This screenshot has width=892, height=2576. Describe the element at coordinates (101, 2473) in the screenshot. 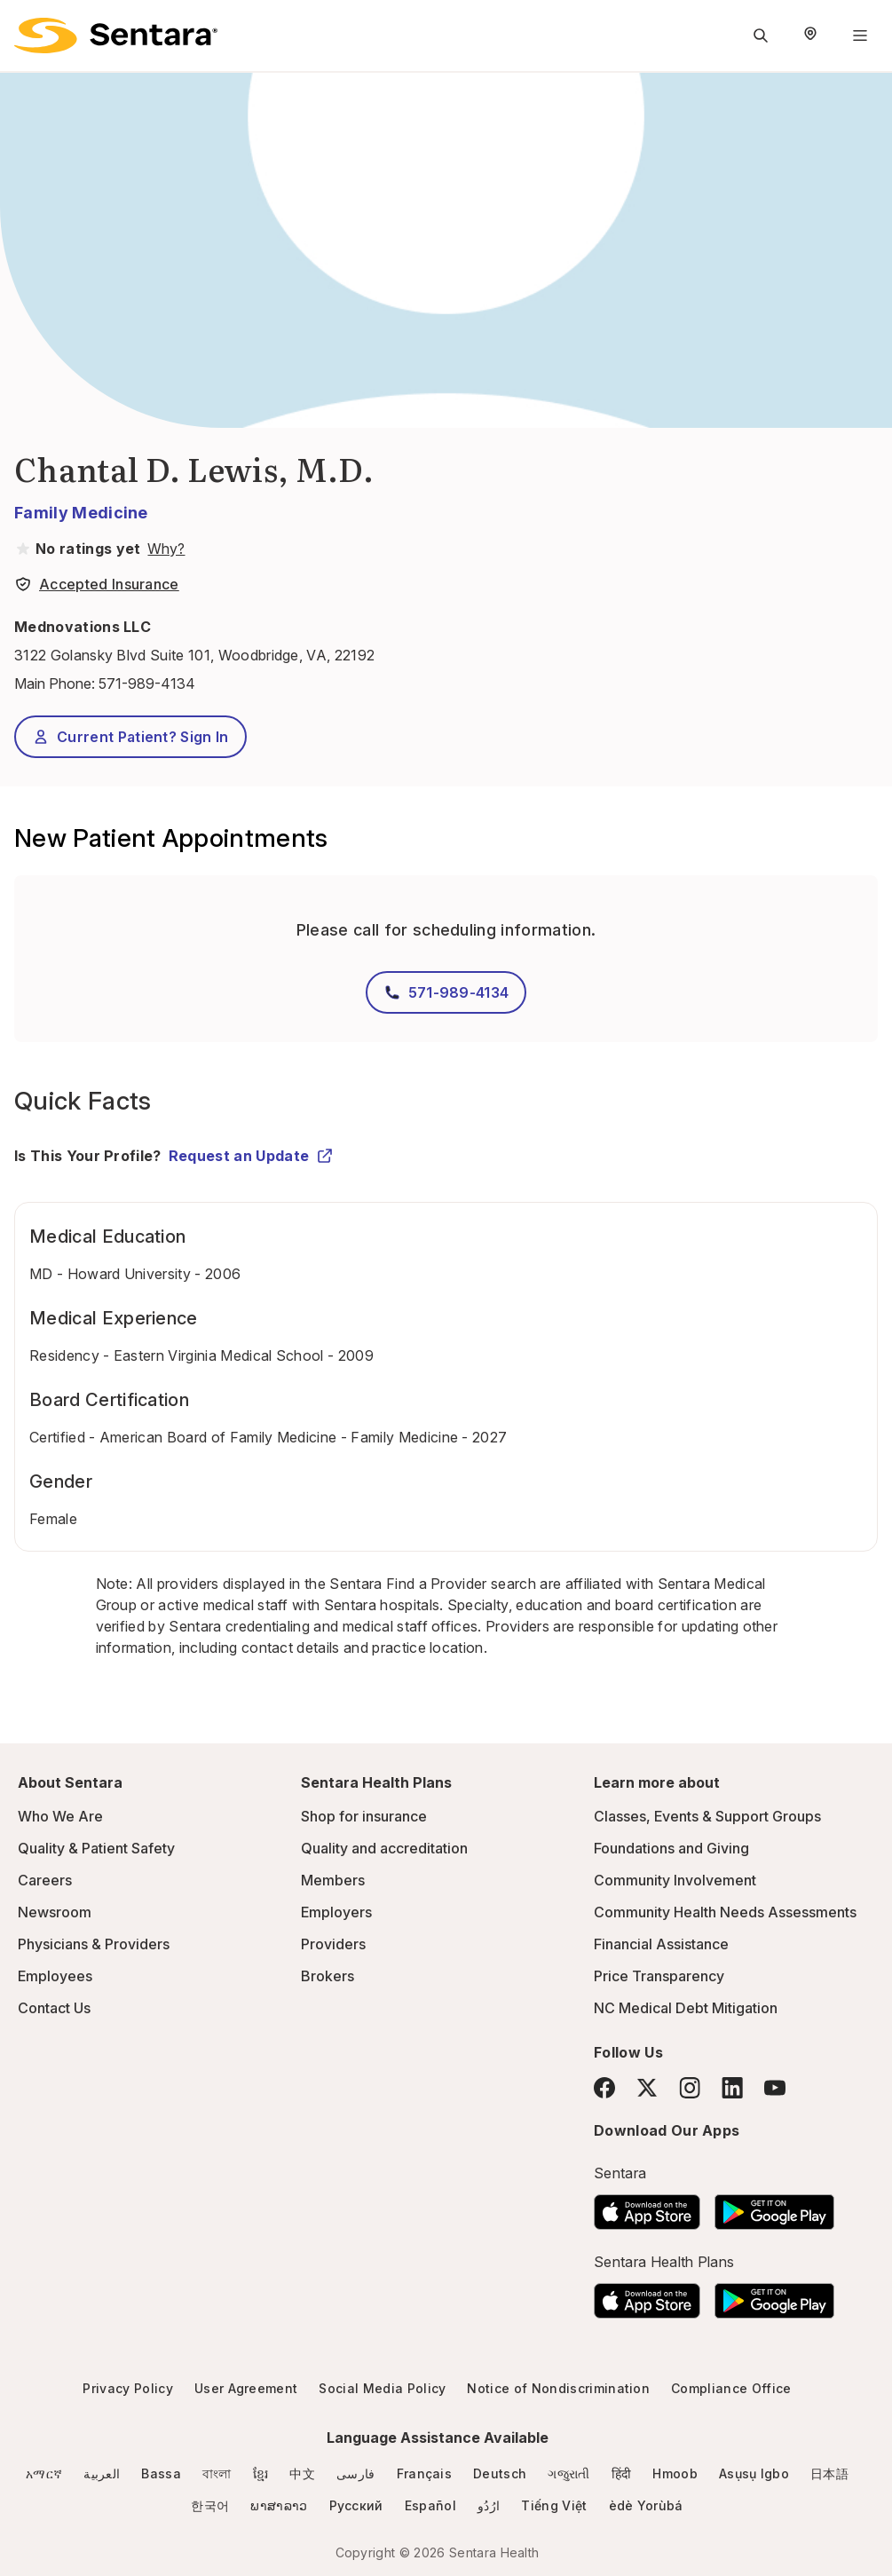

I see `العربية` at that location.